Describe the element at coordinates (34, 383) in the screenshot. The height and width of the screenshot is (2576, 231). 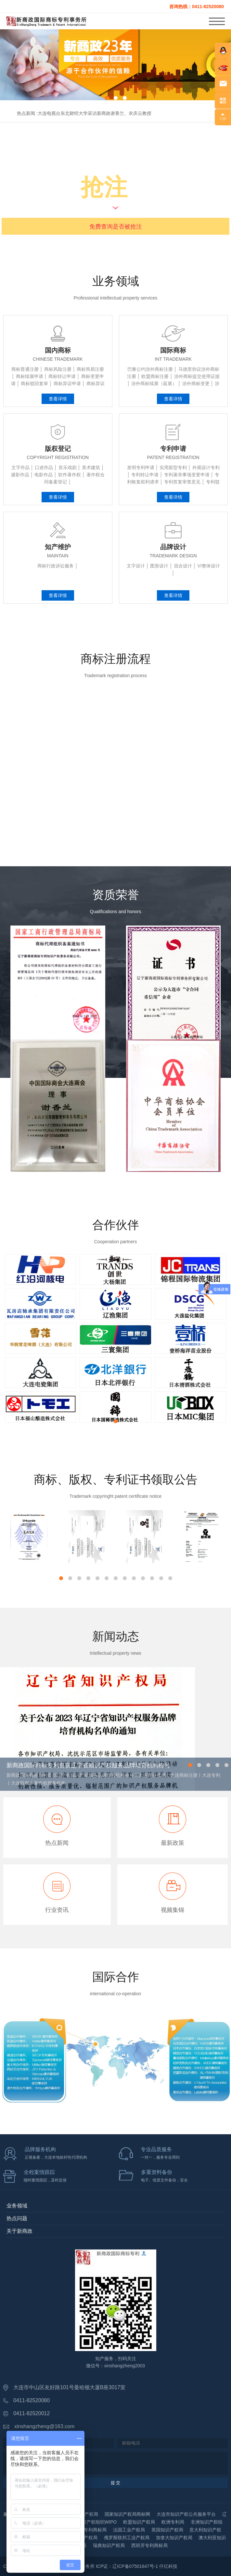
I see `商标驳回复审` at that location.